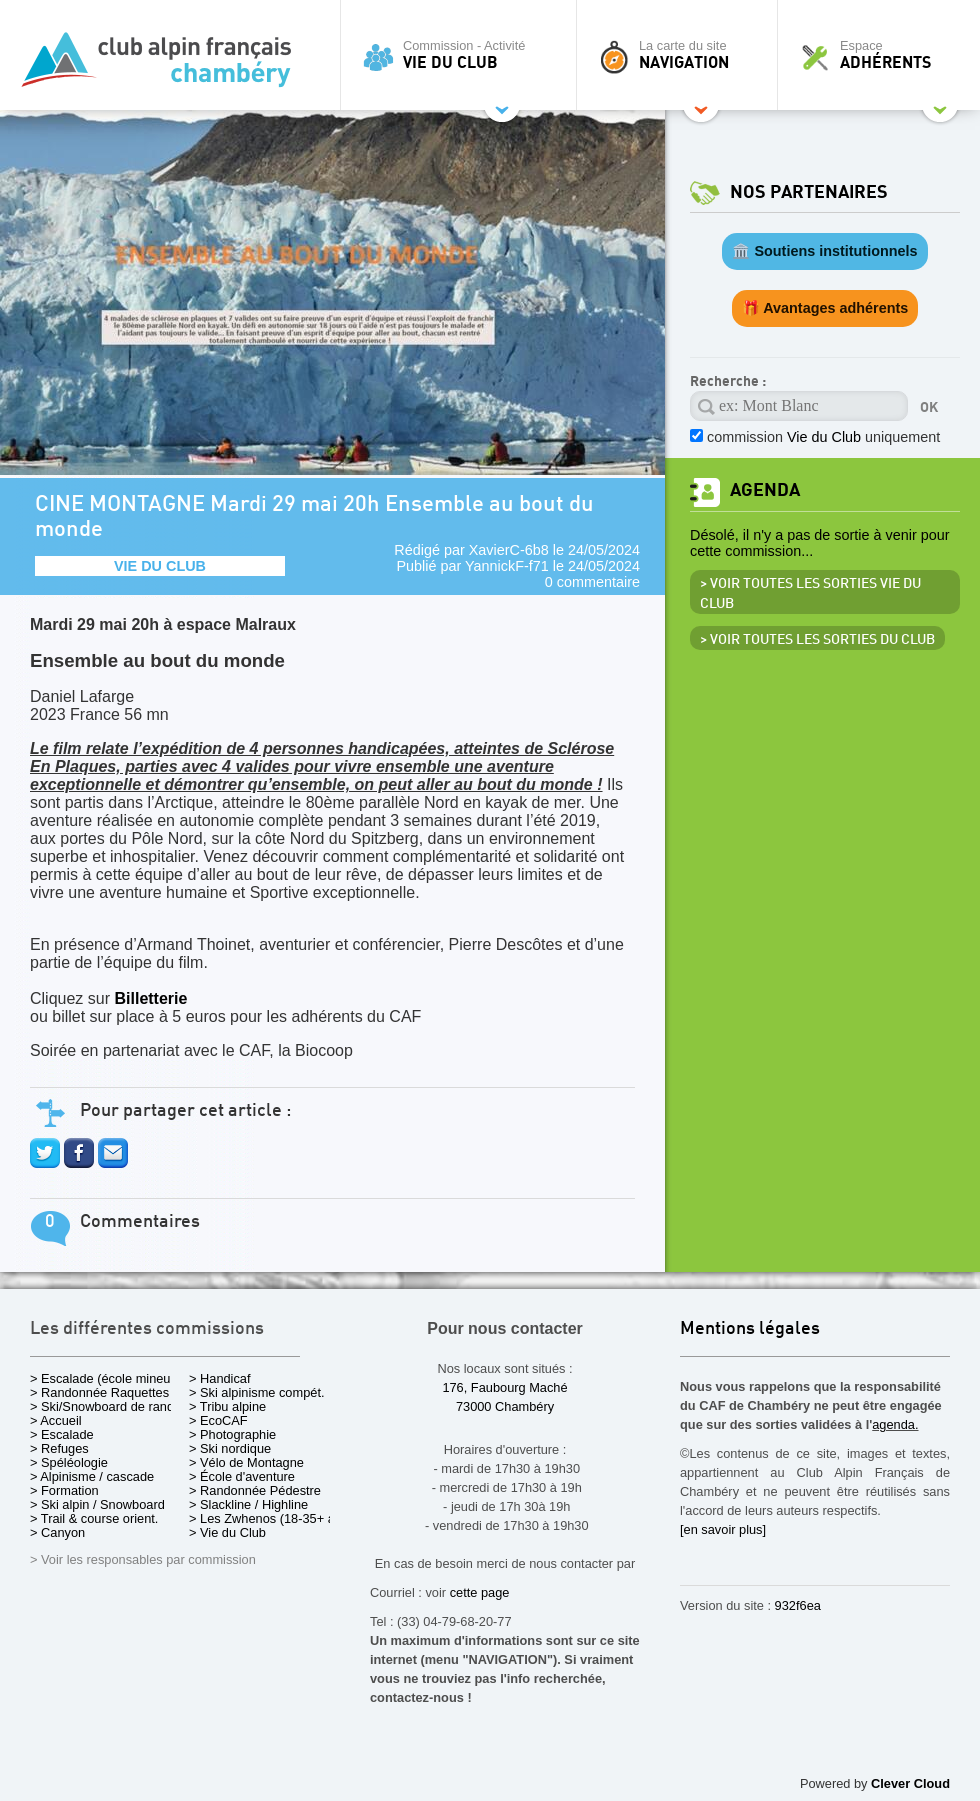 Image resolution: width=980 pixels, height=1801 pixels. Describe the element at coordinates (884, 55) in the screenshot. I see `Espace` at that location.